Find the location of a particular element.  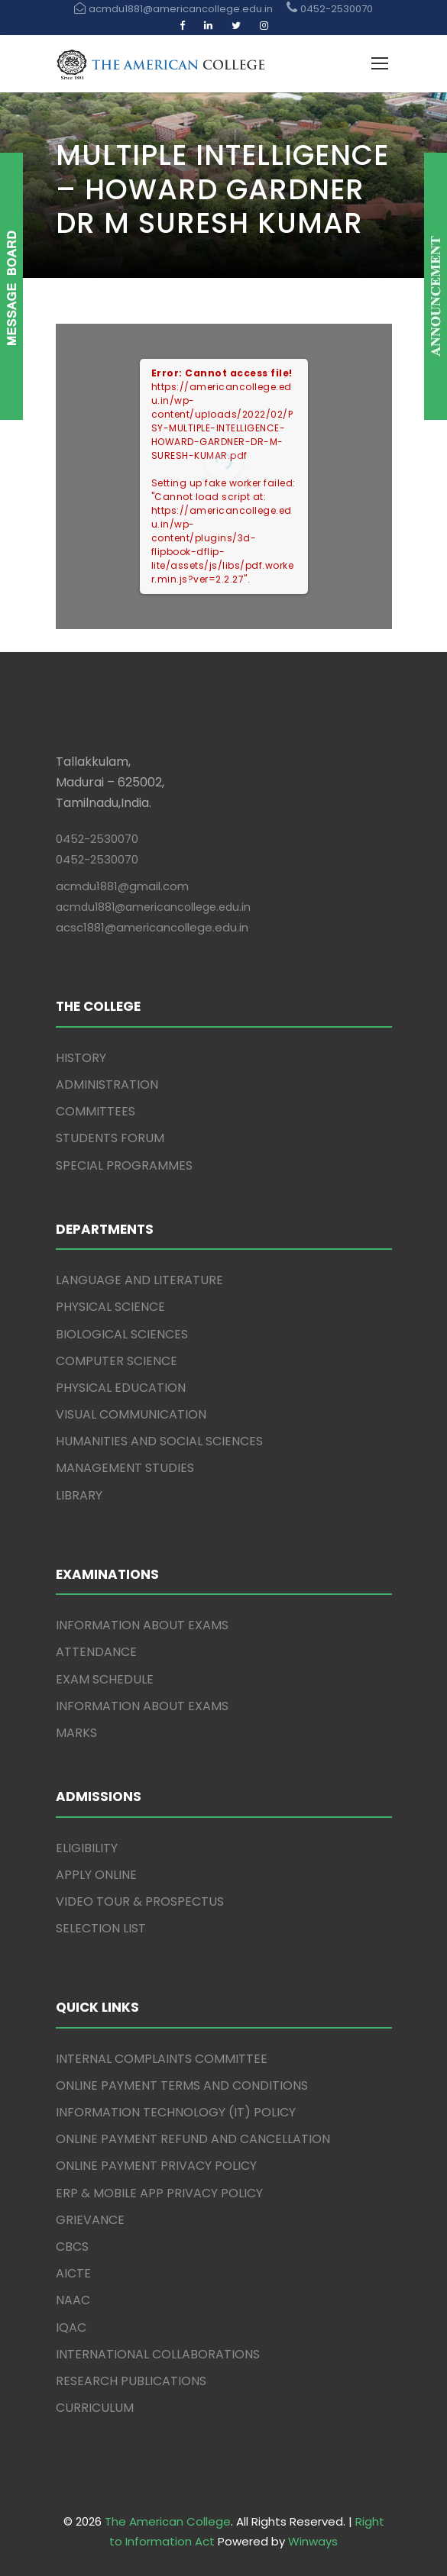

MANAGEMENT STUDIES is located at coordinates (125, 1468).